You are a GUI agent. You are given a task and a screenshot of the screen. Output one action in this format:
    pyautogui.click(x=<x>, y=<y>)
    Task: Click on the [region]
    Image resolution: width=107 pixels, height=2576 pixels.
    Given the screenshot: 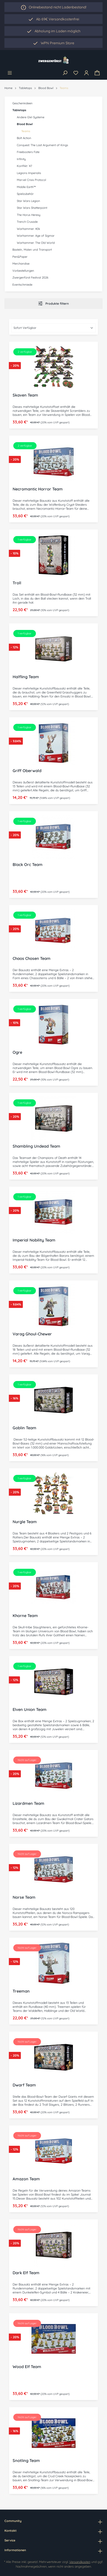 What is the action you would take?
    pyautogui.click(x=53, y=31)
    